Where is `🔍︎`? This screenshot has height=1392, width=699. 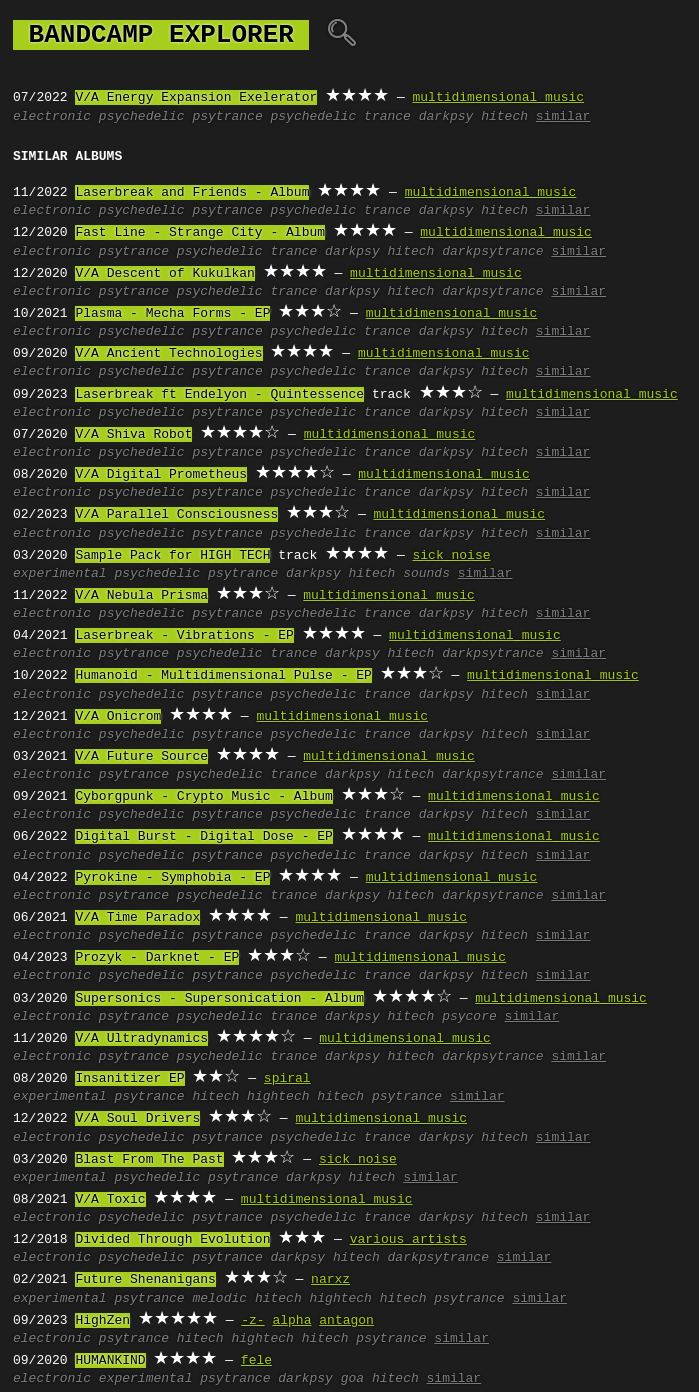
🔍︎ is located at coordinates (341, 35).